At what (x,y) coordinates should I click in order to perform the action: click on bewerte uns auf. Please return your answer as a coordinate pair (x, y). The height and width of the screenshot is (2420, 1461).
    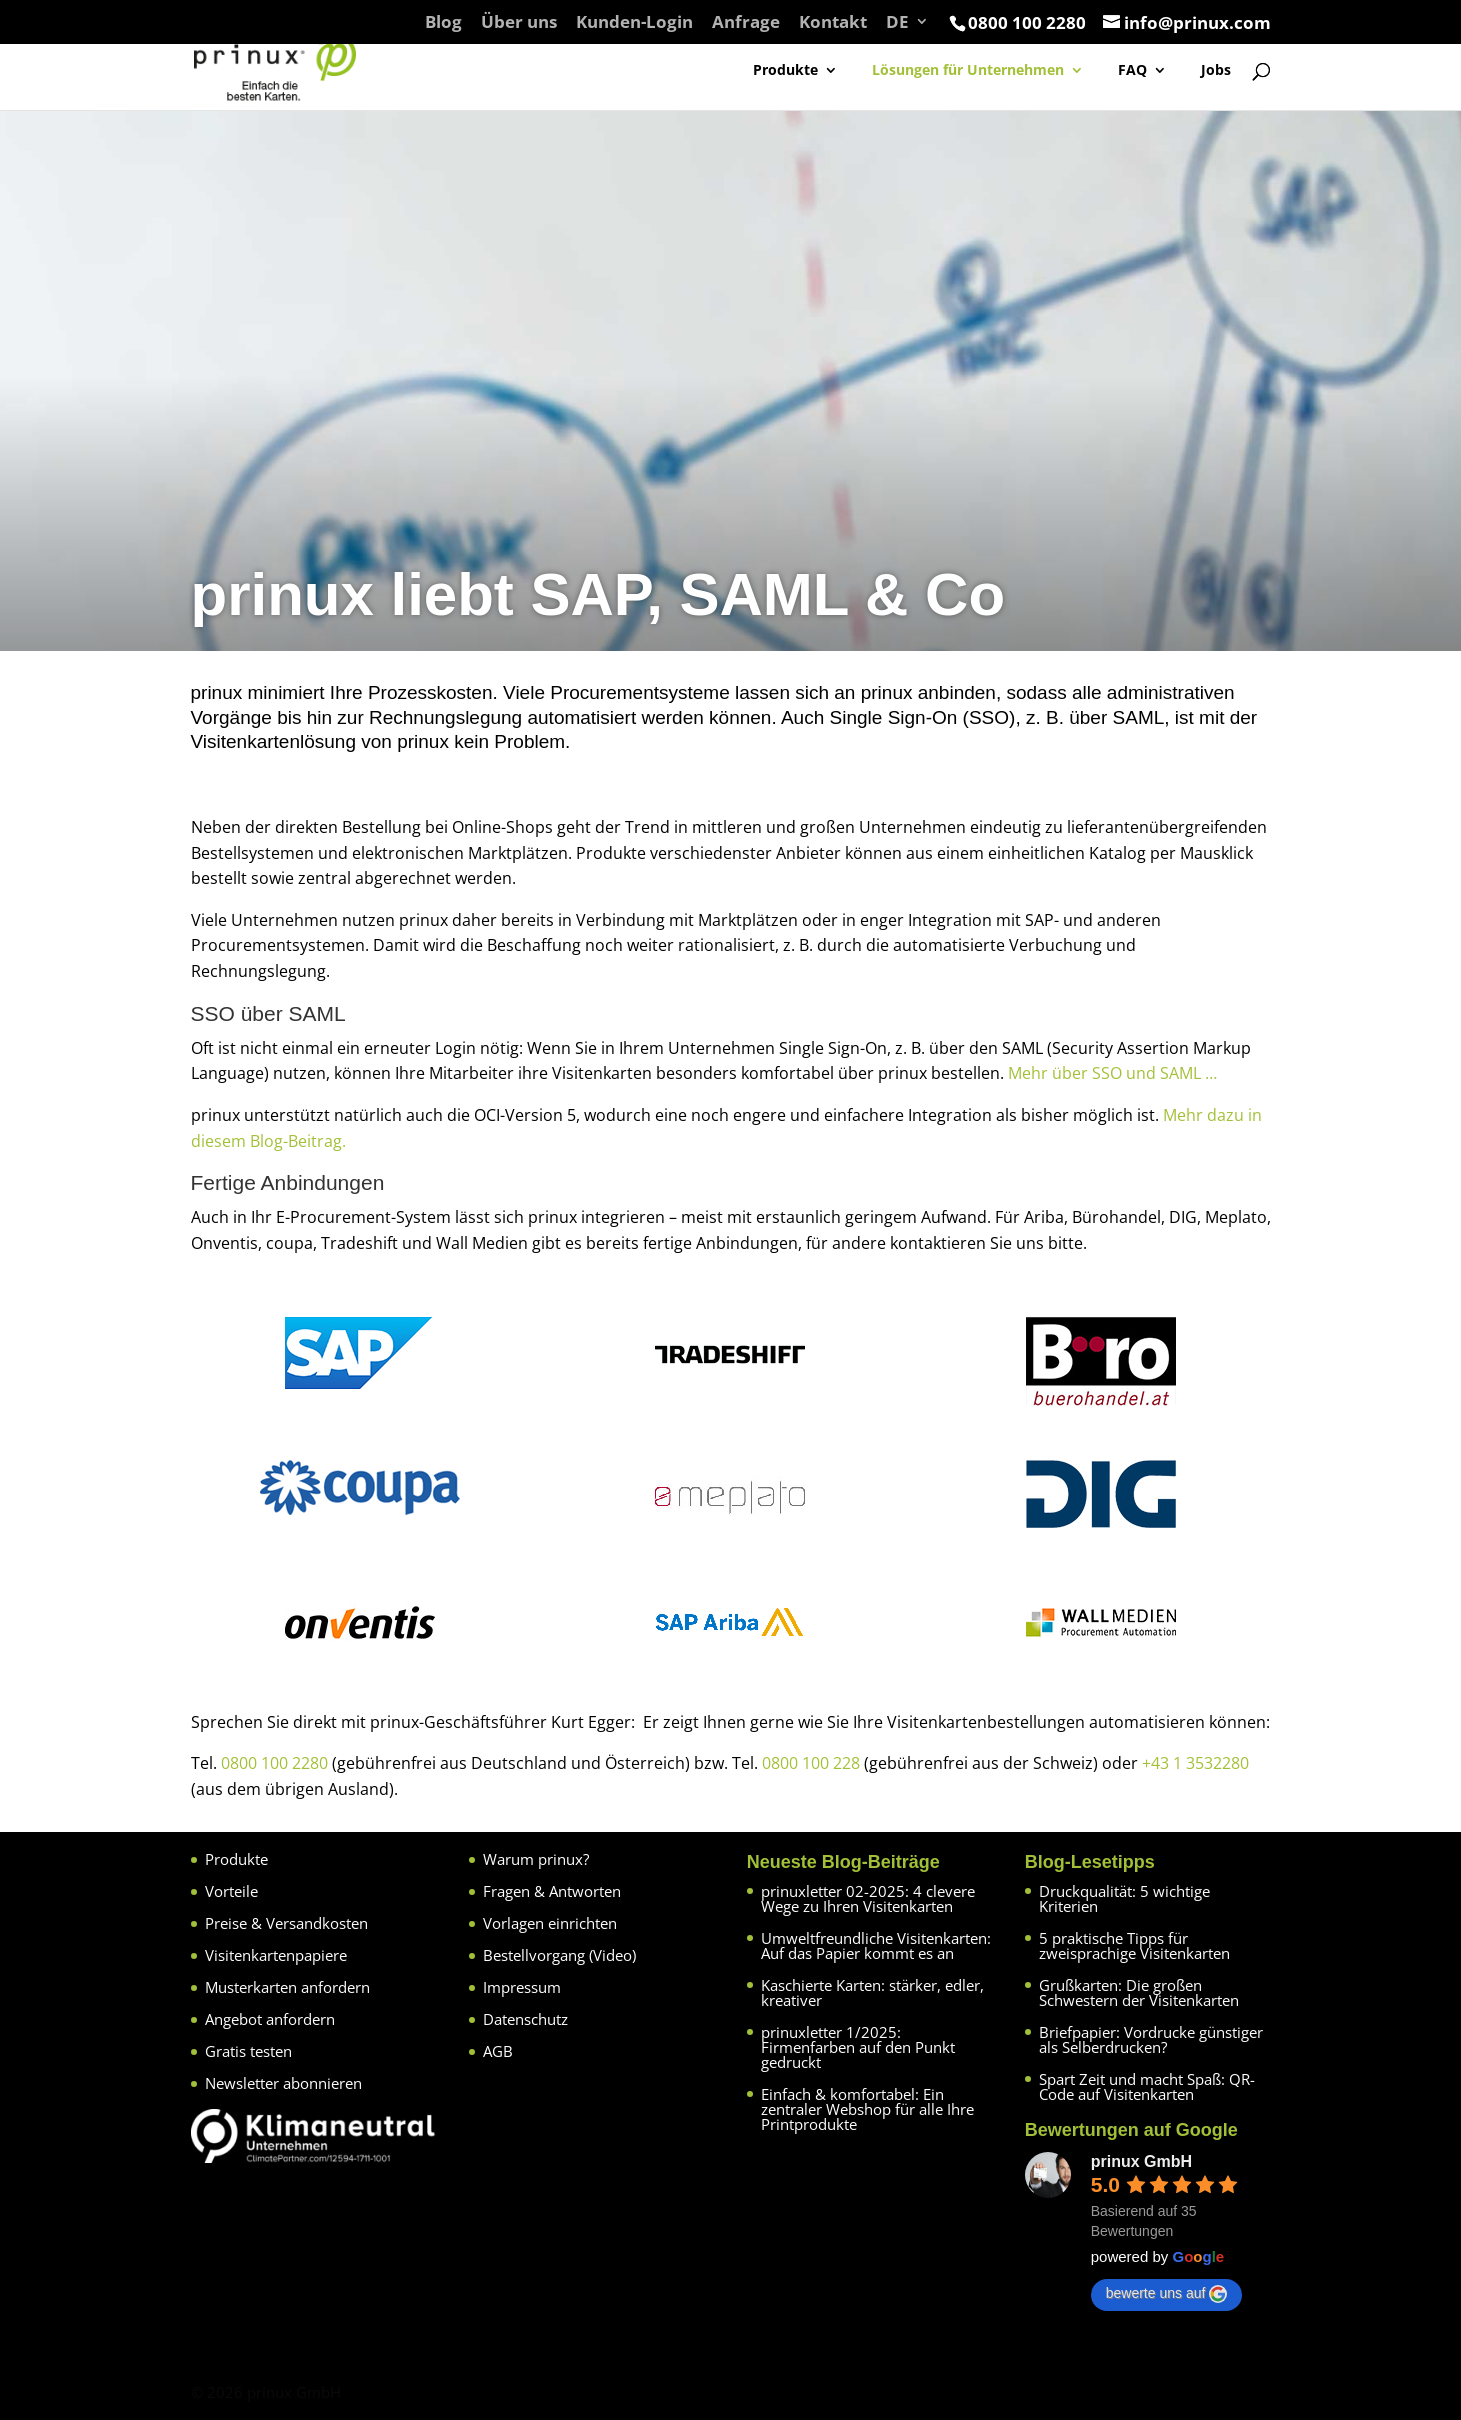
    Looking at the image, I should click on (1167, 2294).